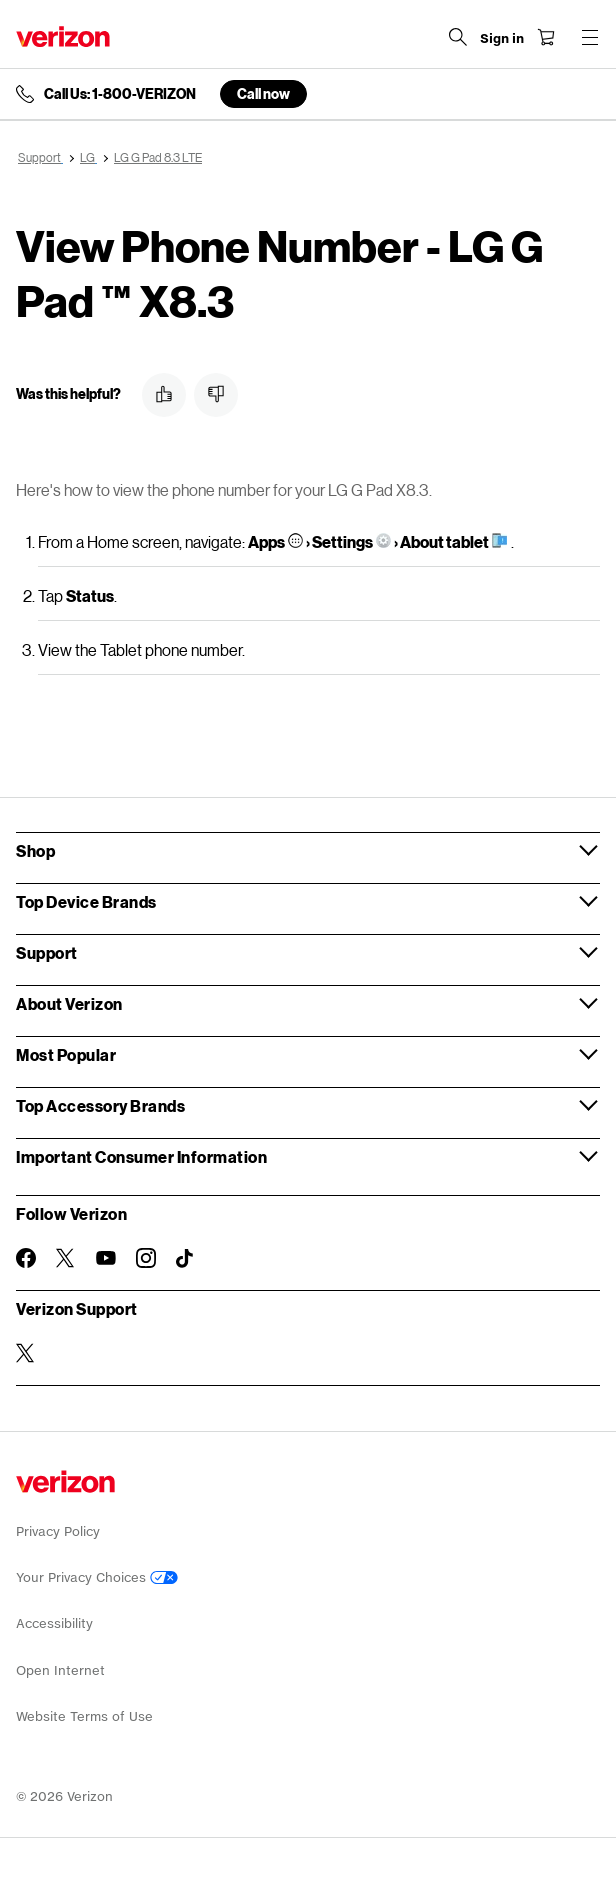  Describe the element at coordinates (26, 1258) in the screenshot. I see `[Follow Verizon on Facebook]` at that location.